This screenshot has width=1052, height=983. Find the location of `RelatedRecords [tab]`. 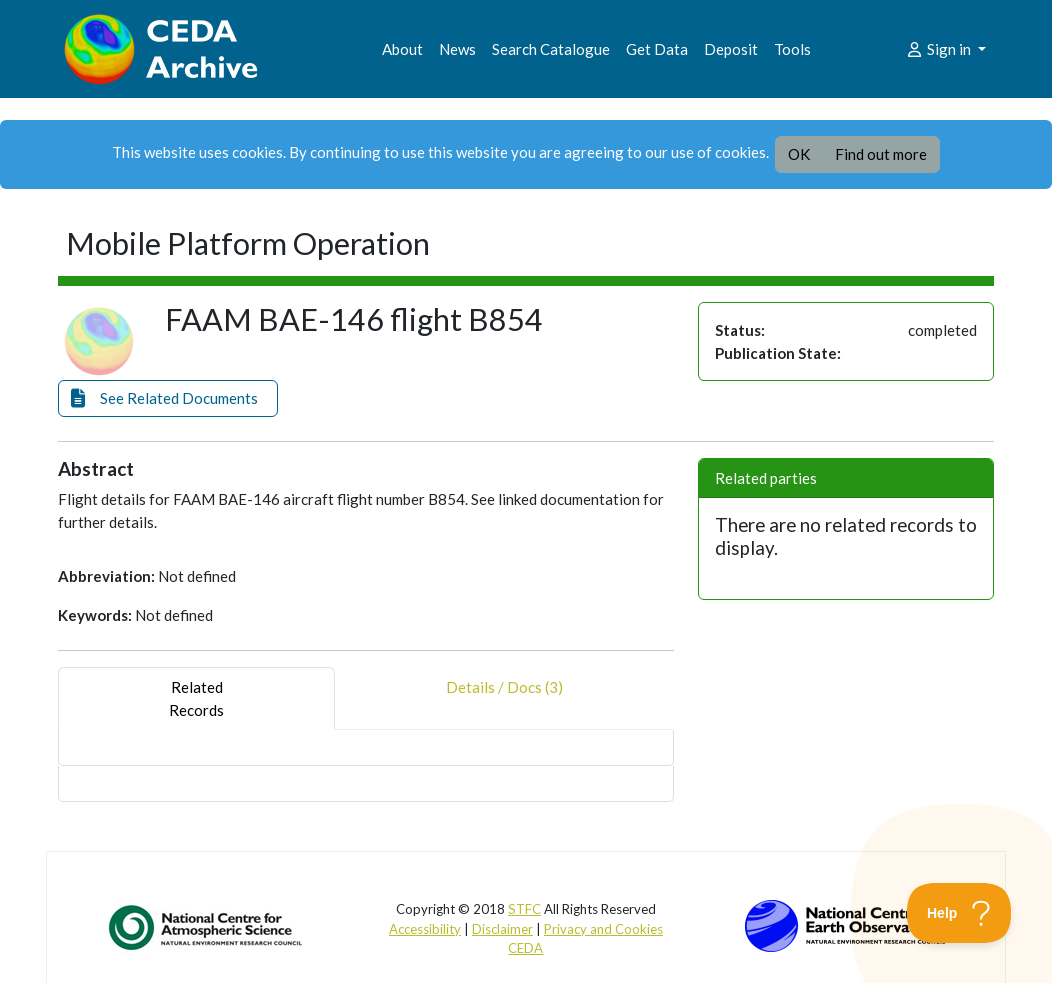

RelatedRecords [tab] is located at coordinates (196, 698).